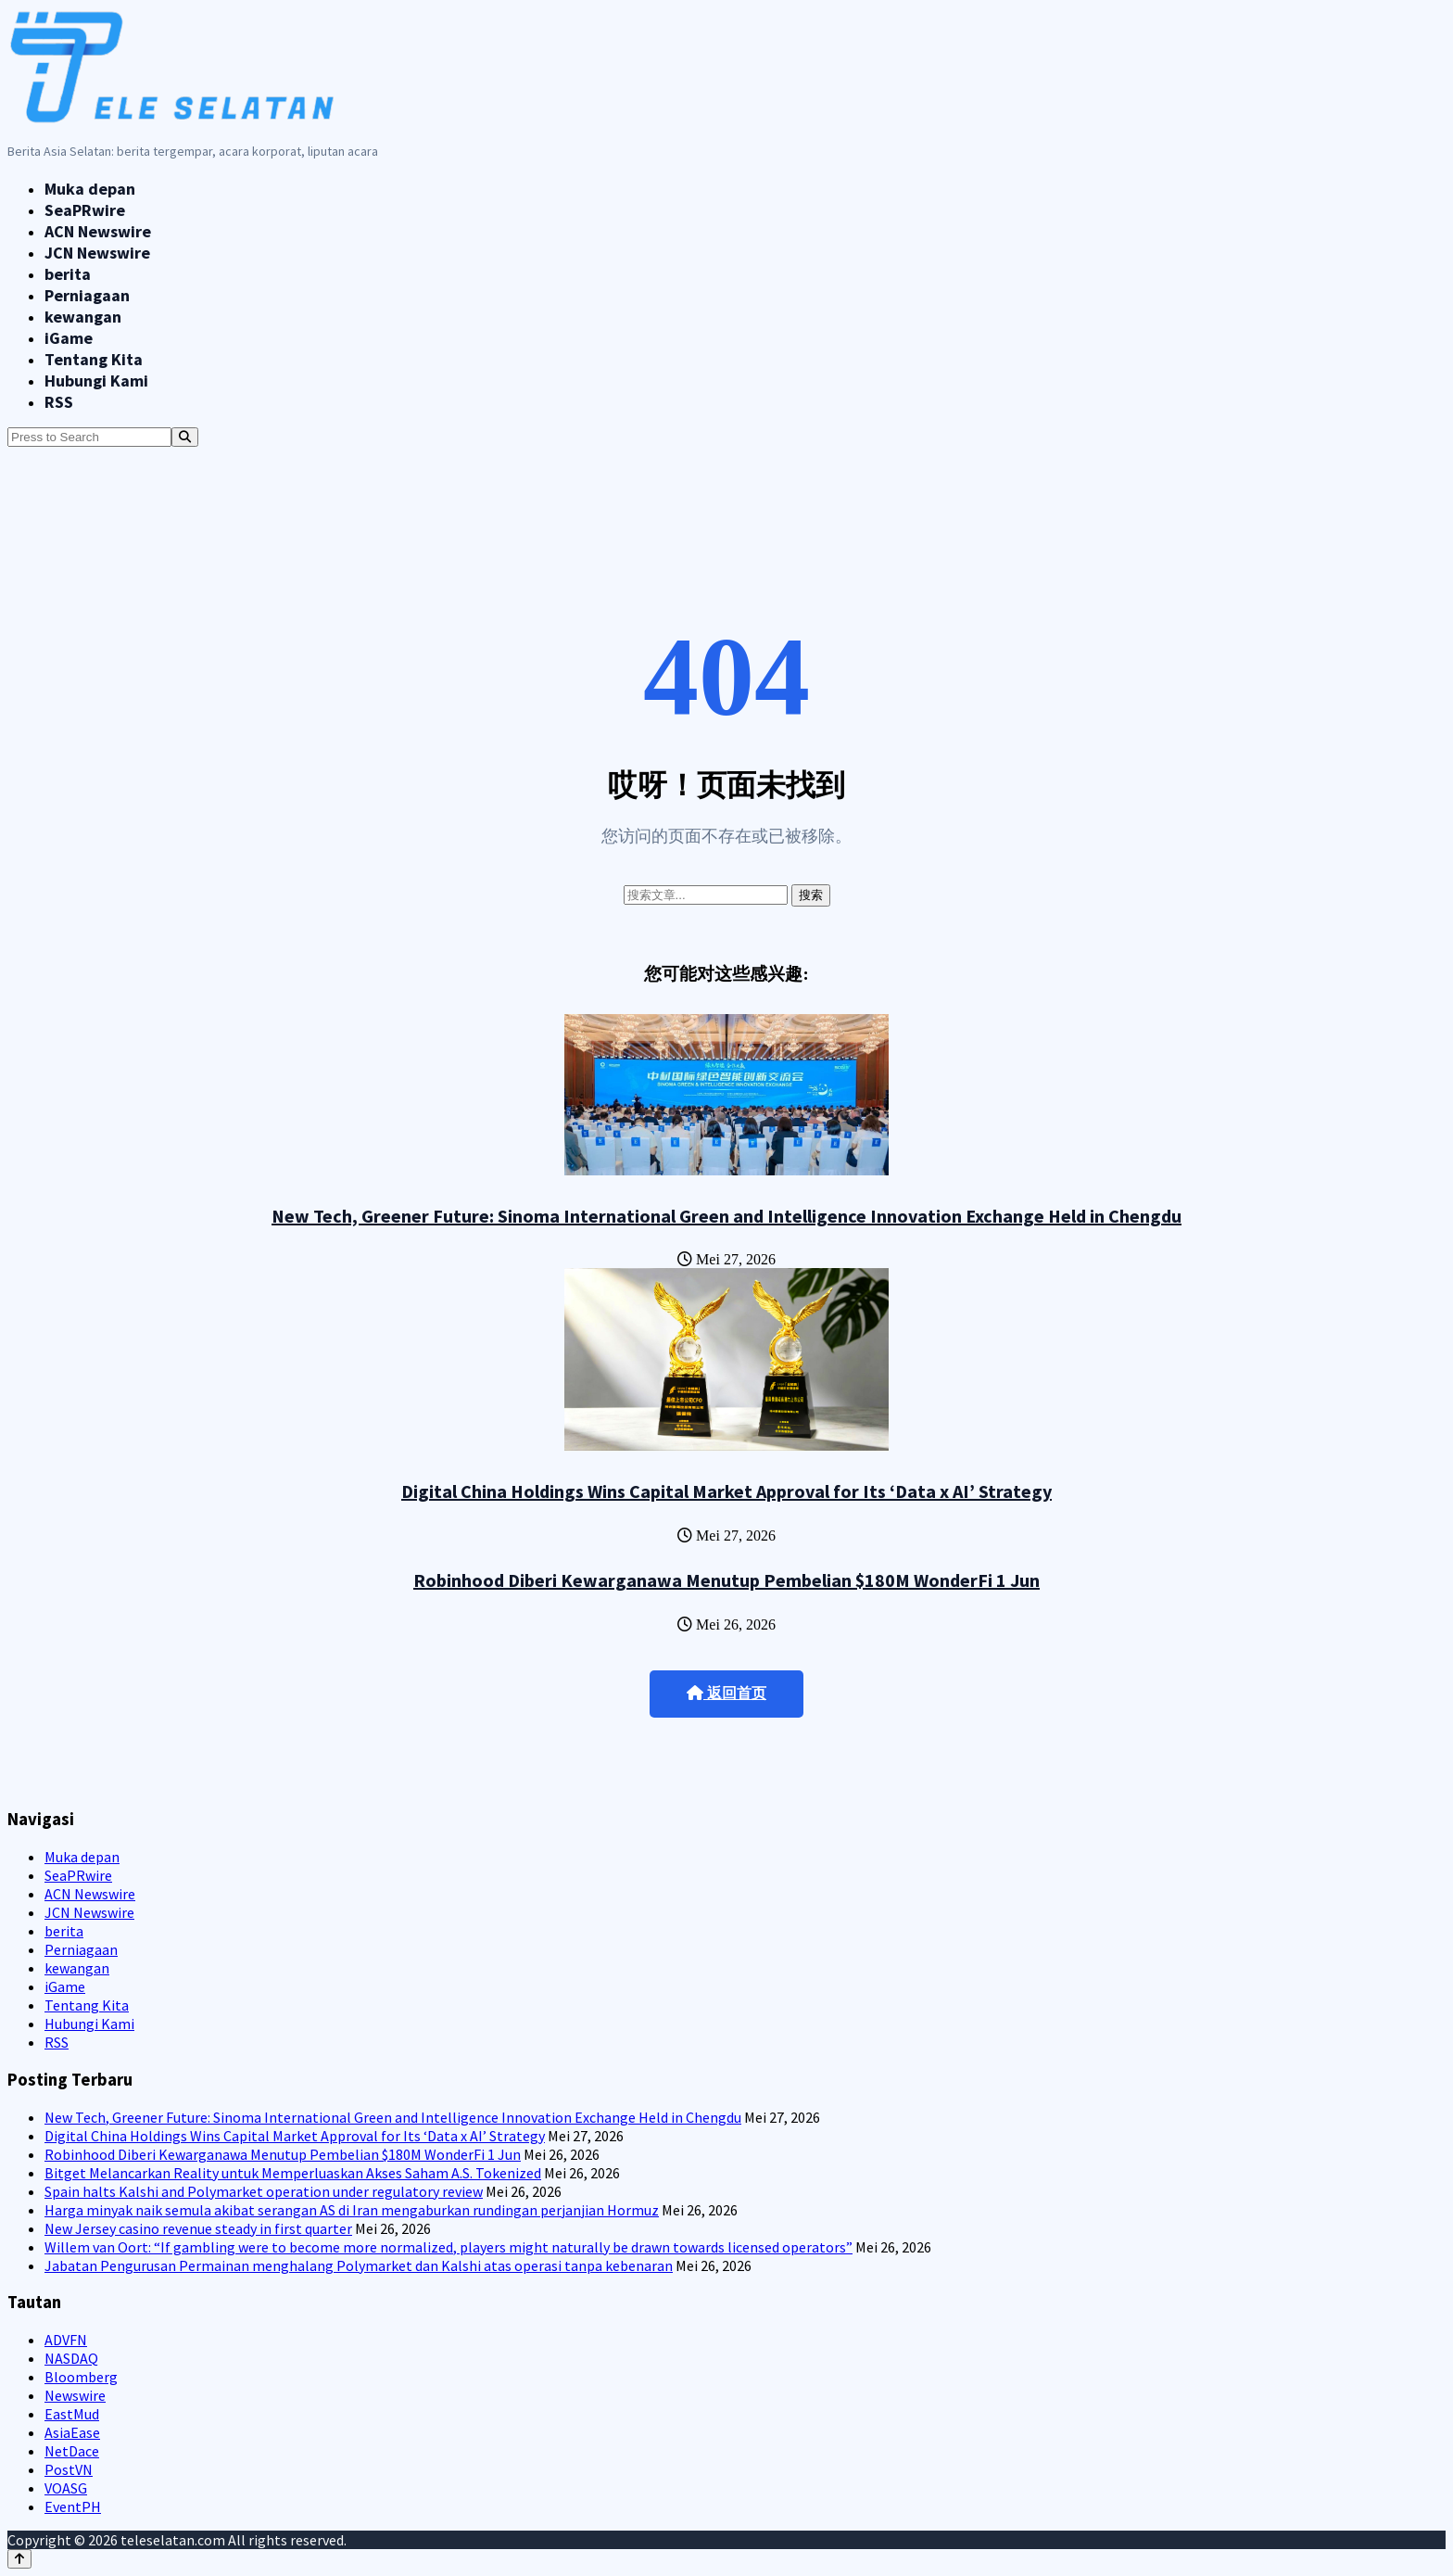  I want to click on PostVN, so click(68, 2469).